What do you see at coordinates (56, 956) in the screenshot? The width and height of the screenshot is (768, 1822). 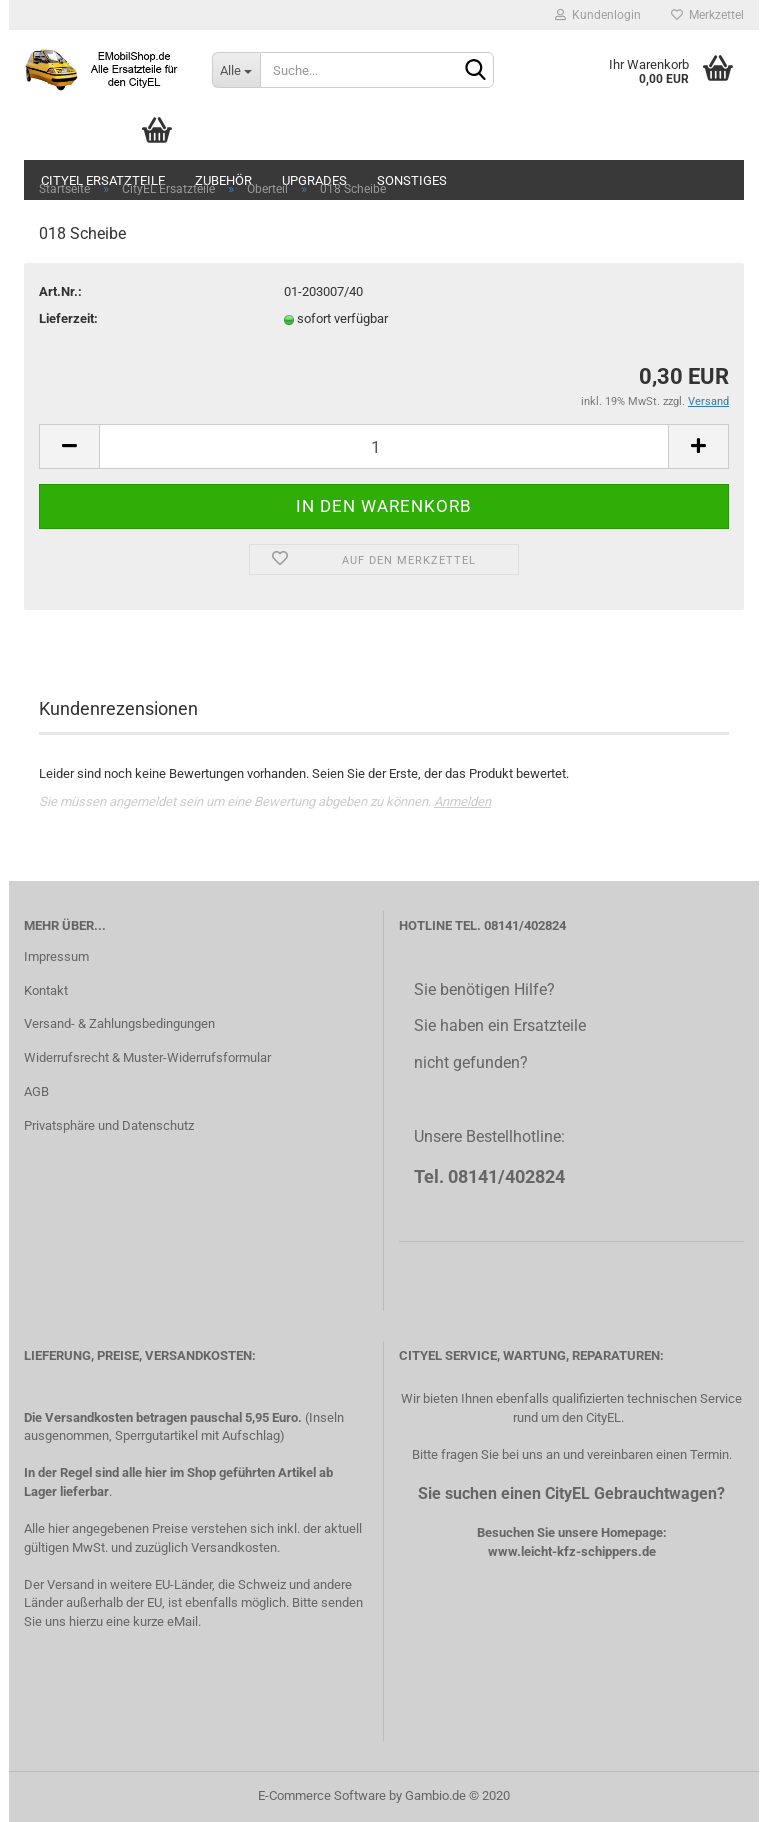 I see `Impressum` at bounding box center [56, 956].